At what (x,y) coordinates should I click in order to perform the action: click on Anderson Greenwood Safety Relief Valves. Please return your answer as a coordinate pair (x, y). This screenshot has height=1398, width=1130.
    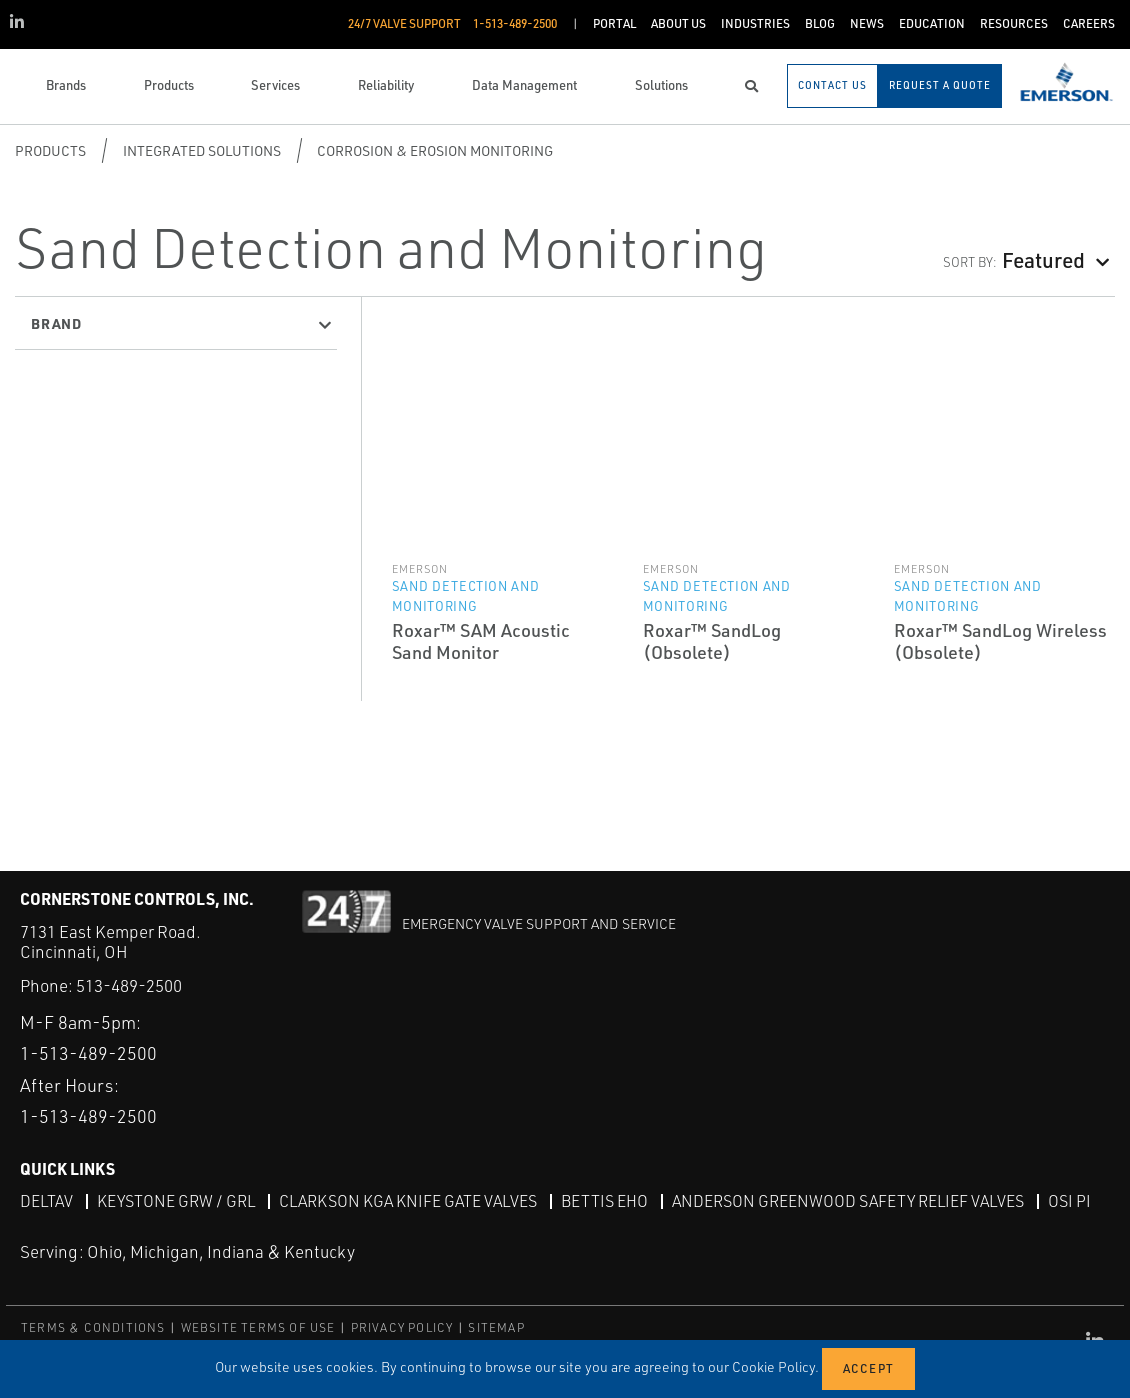
    Looking at the image, I should click on (848, 1201).